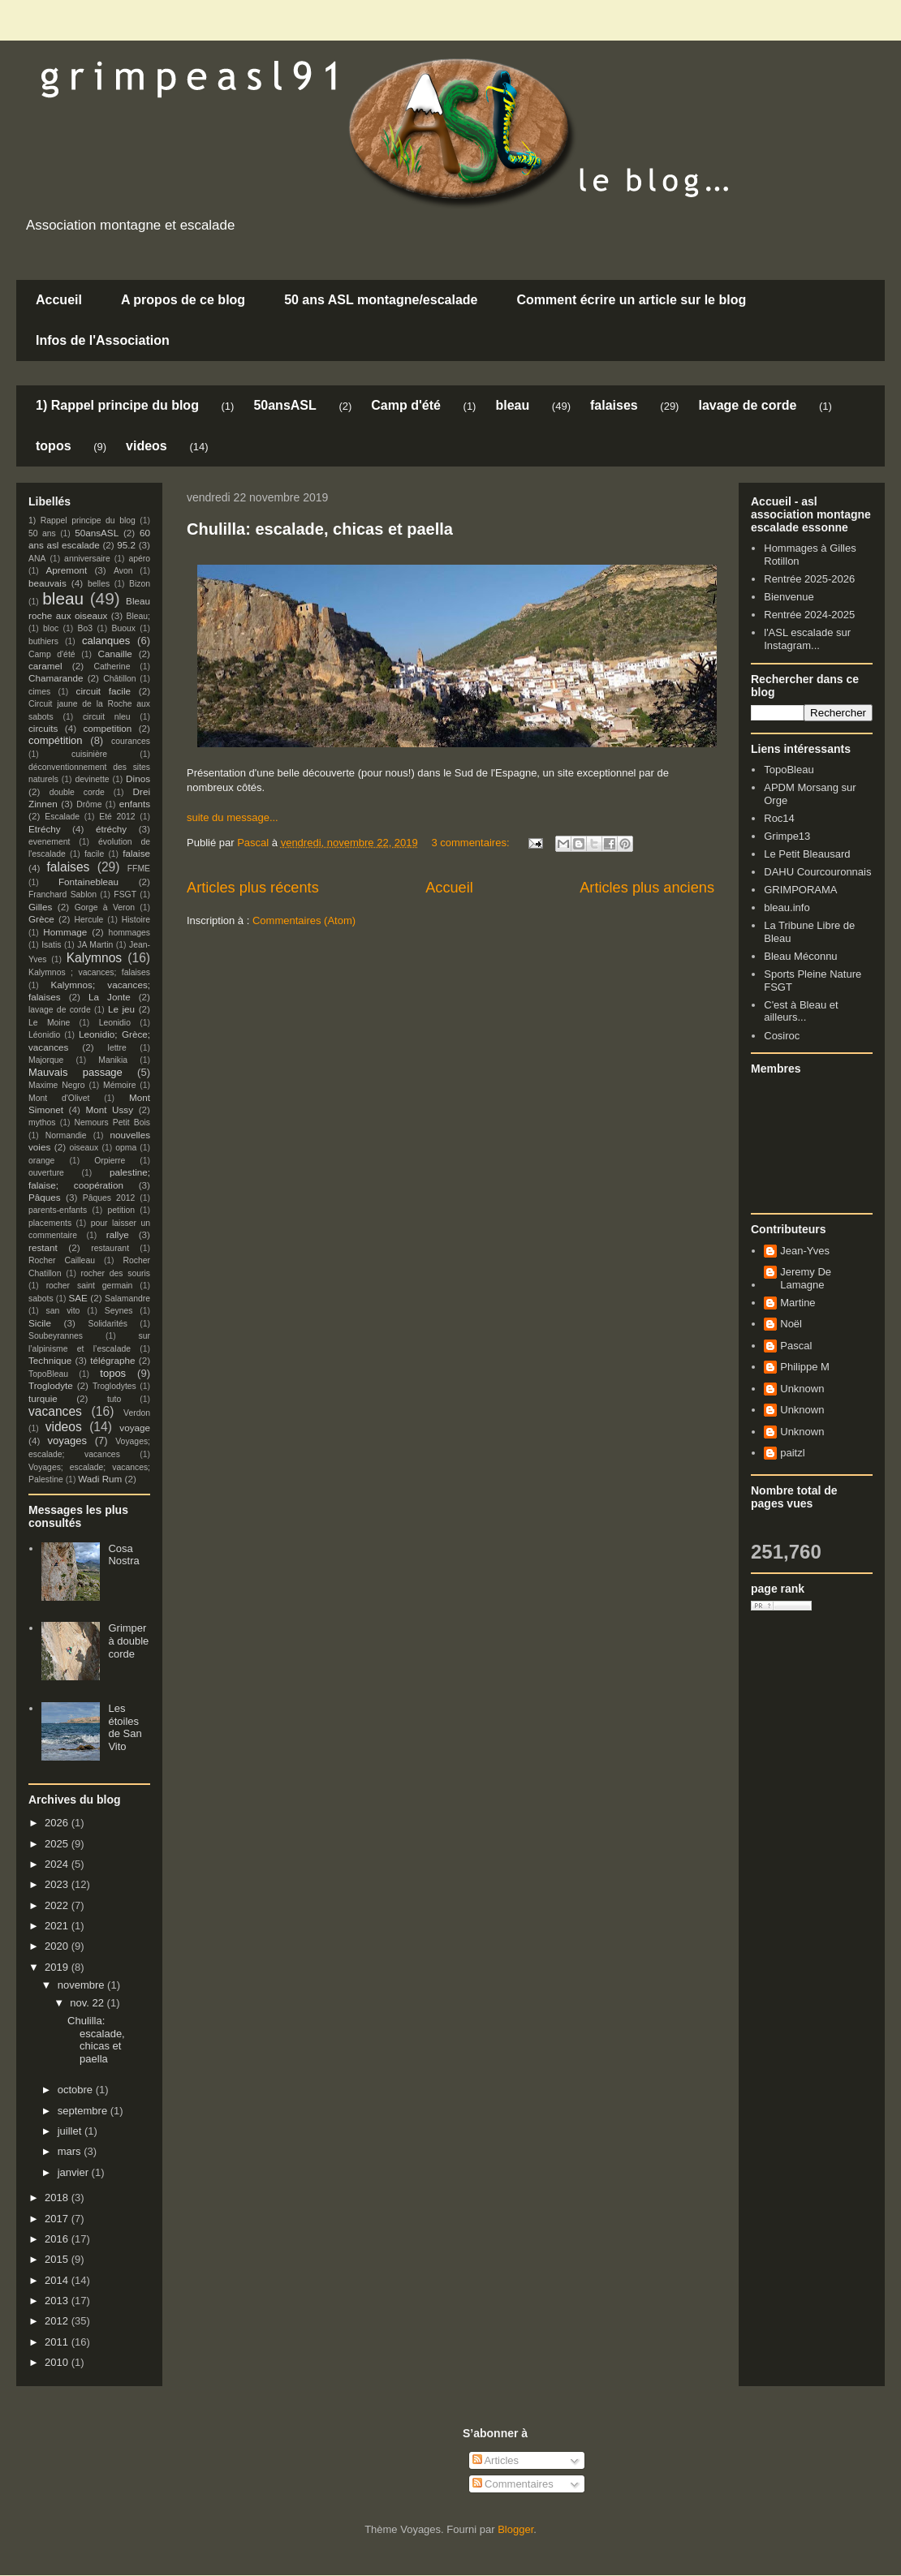 This screenshot has width=901, height=2576. Describe the element at coordinates (138, 616) in the screenshot. I see `Bleau;` at that location.